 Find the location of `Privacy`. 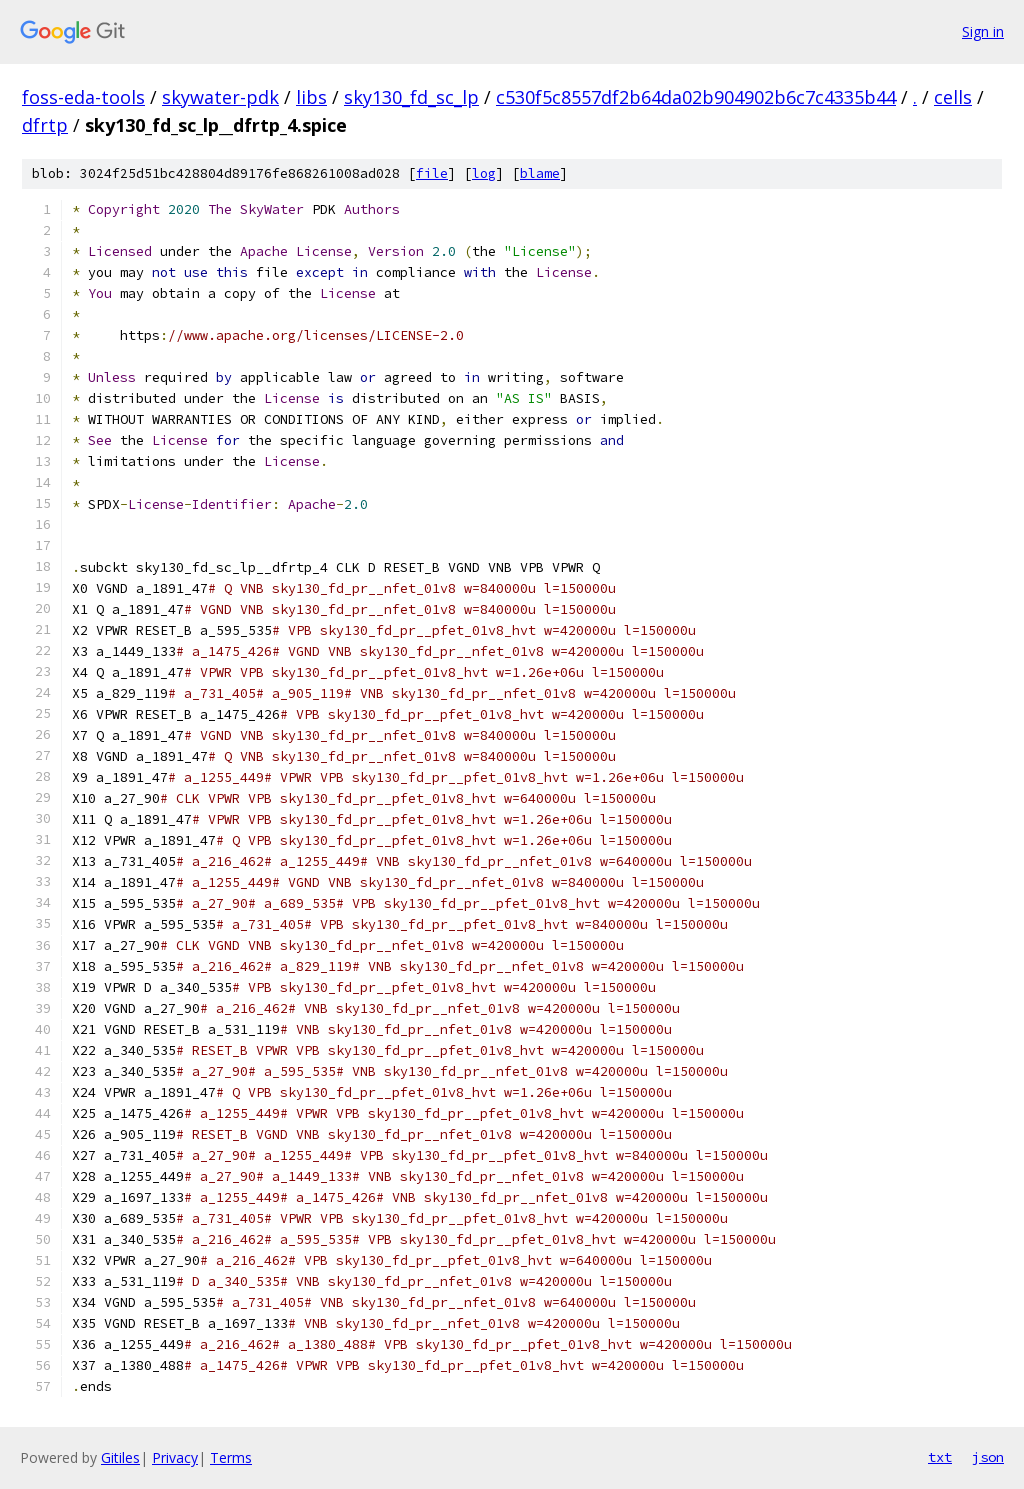

Privacy is located at coordinates (175, 1457).